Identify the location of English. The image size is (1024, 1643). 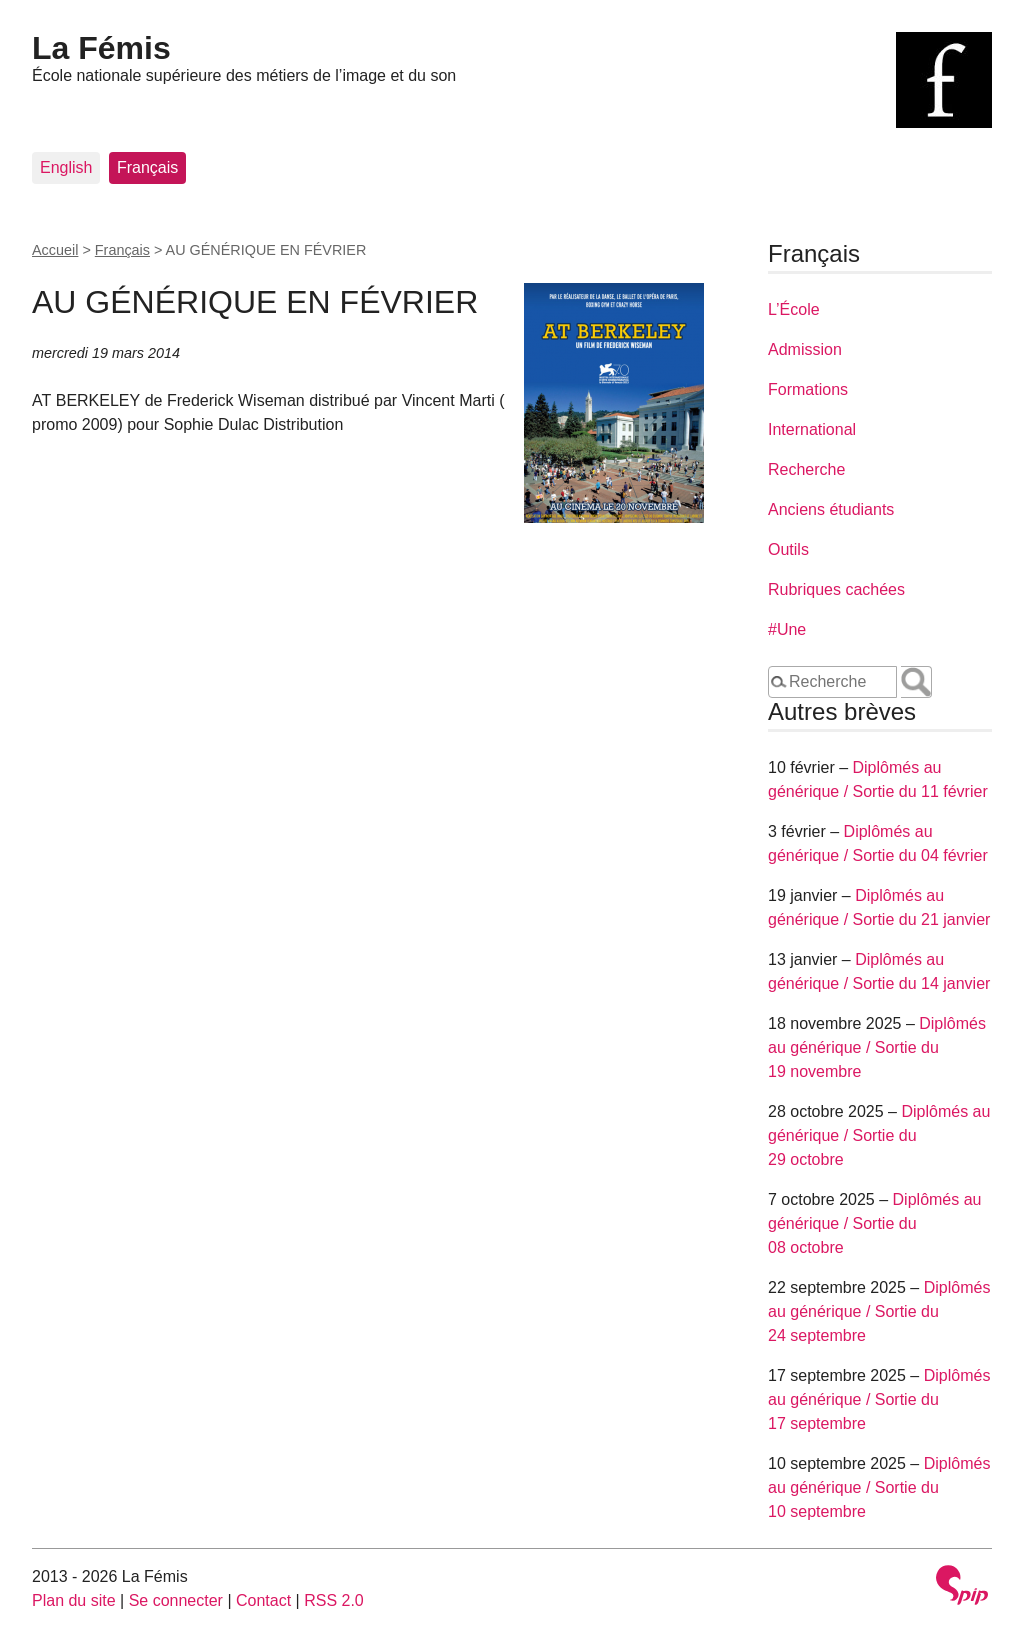
(66, 167).